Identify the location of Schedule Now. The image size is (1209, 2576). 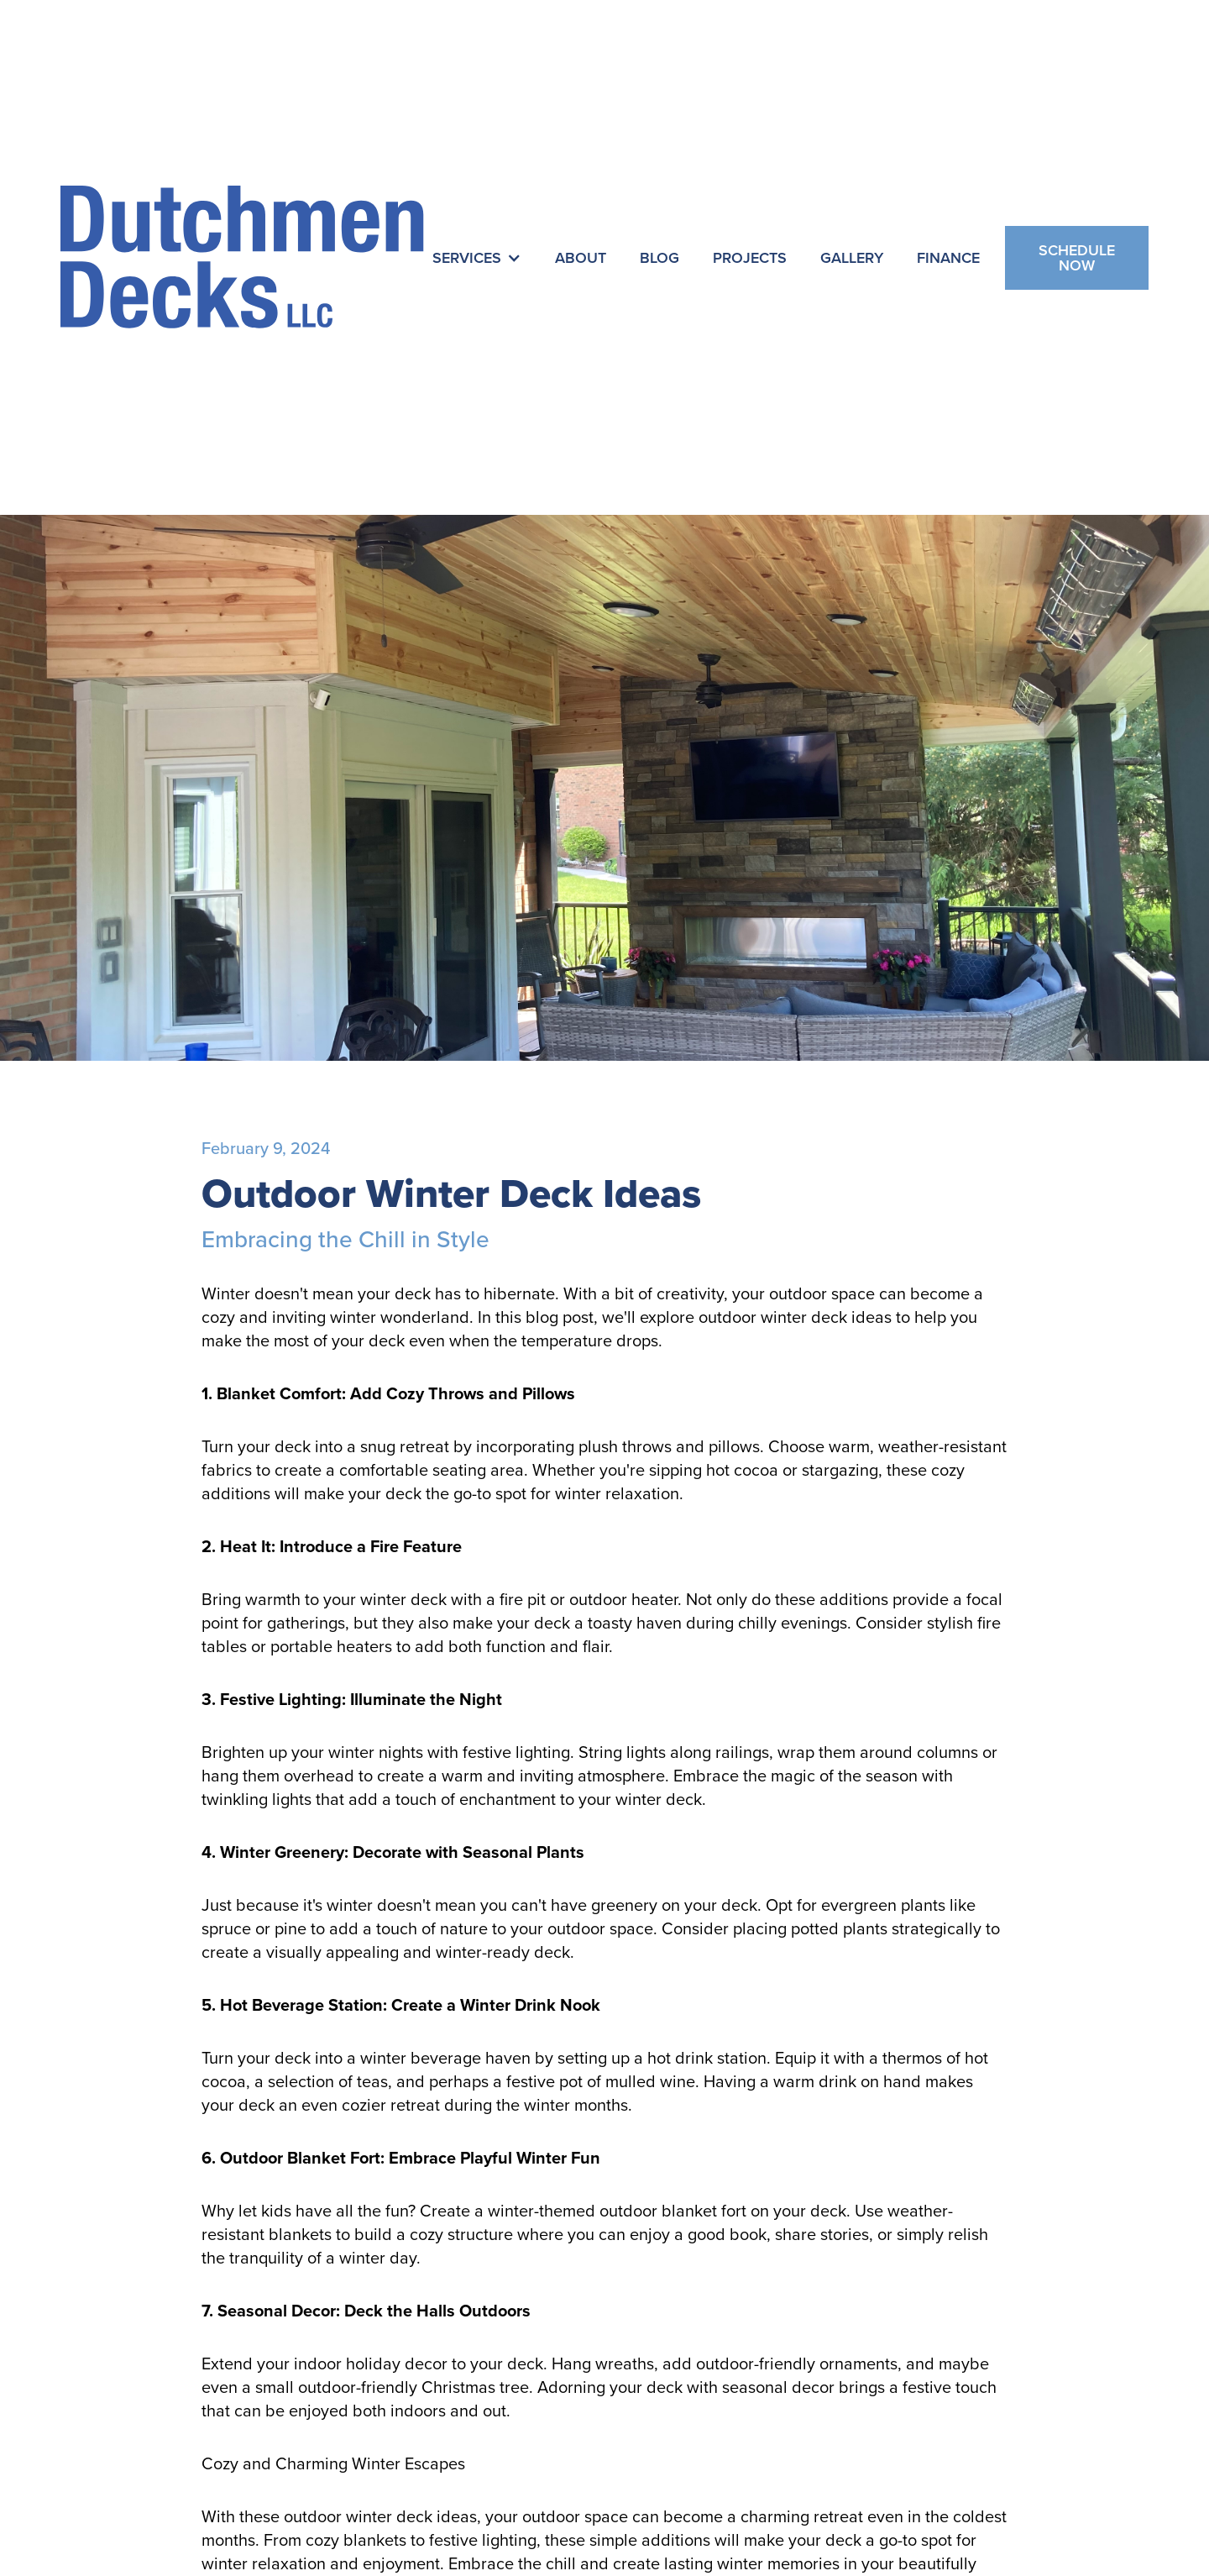
(1077, 257).